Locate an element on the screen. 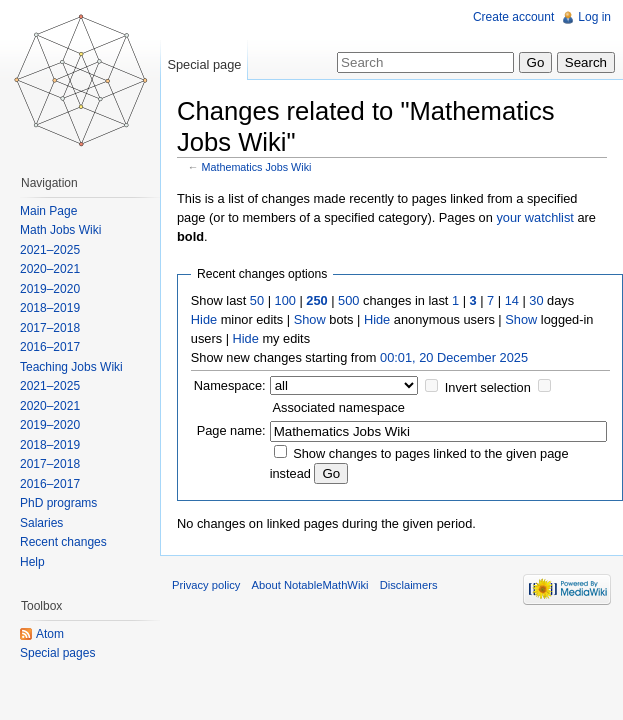  14 is located at coordinates (512, 300).